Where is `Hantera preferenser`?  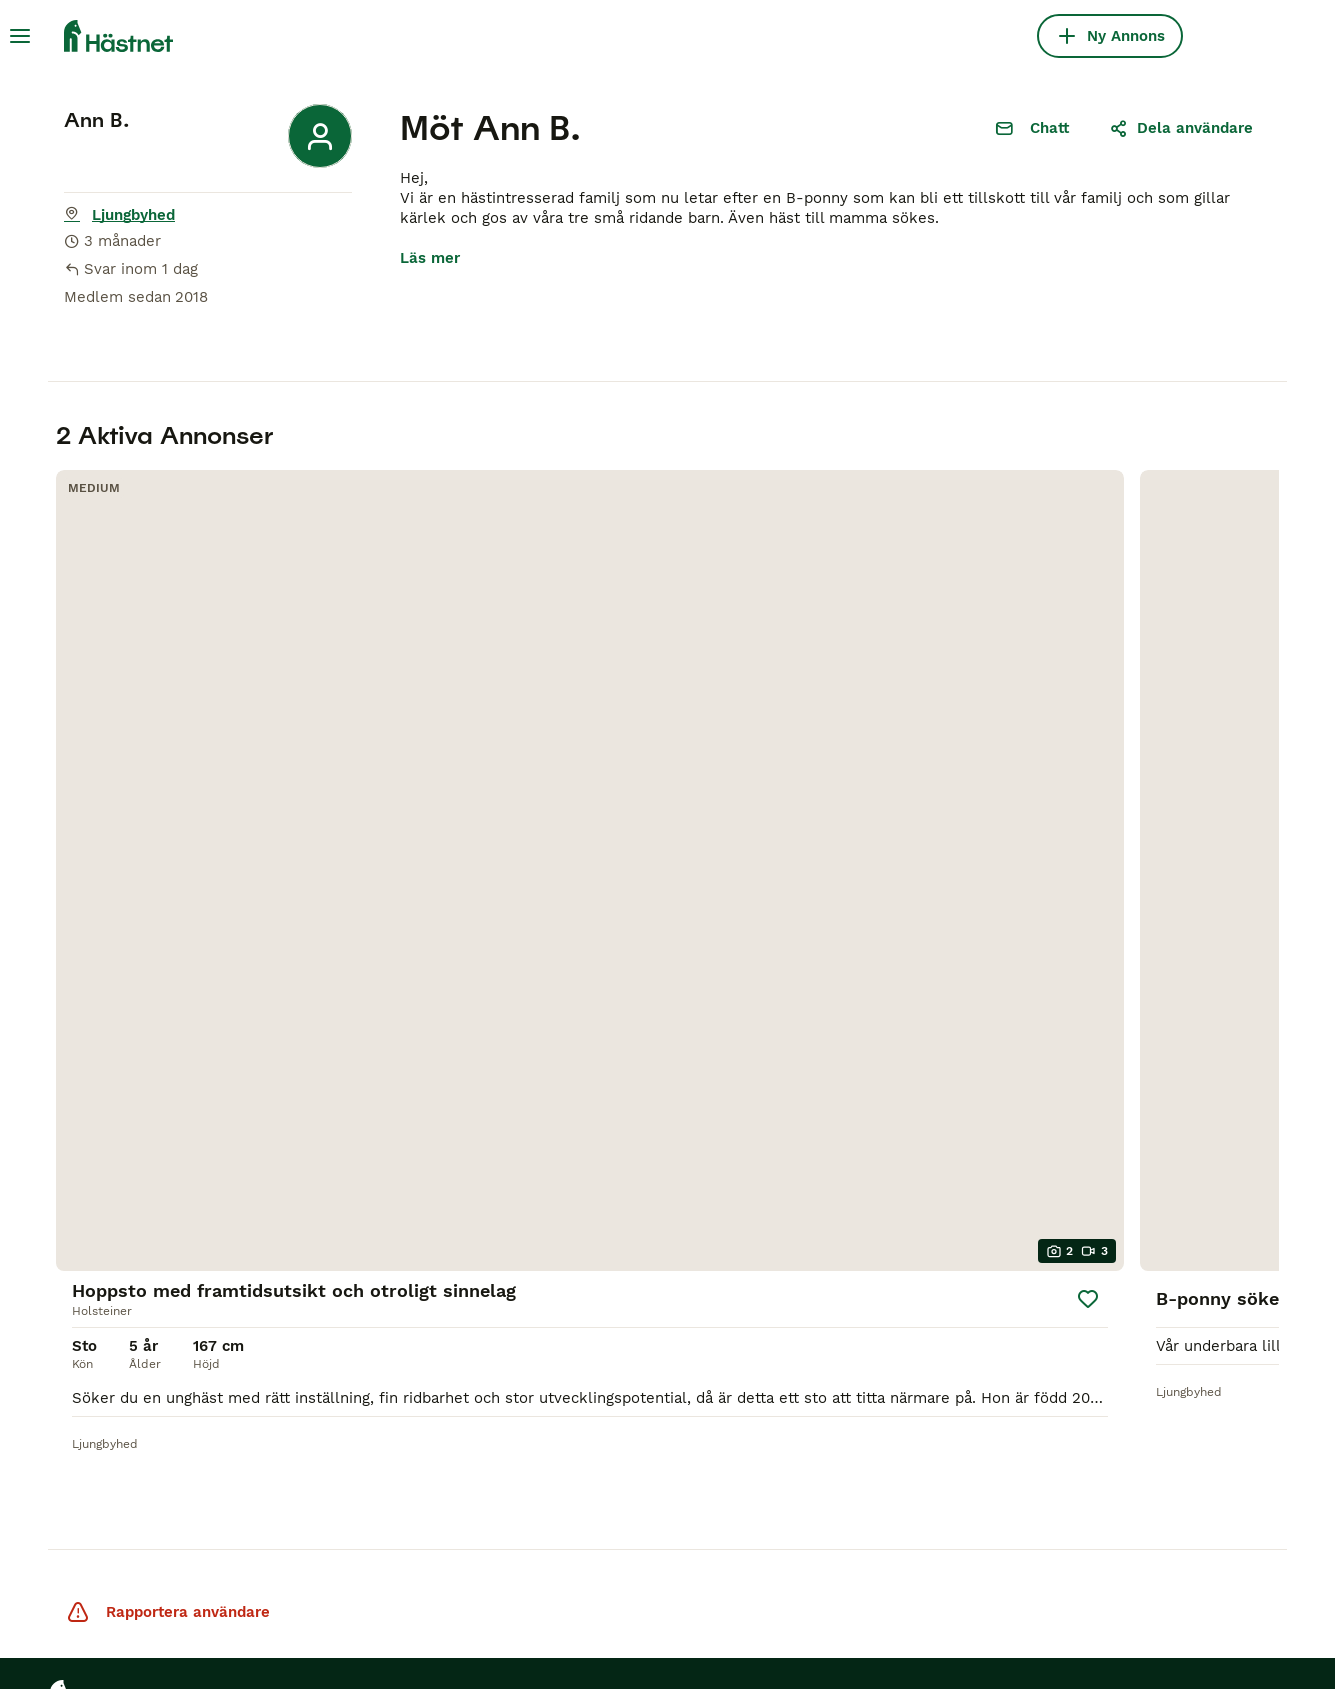
Hantera preferenser is located at coordinates (593, 1623).